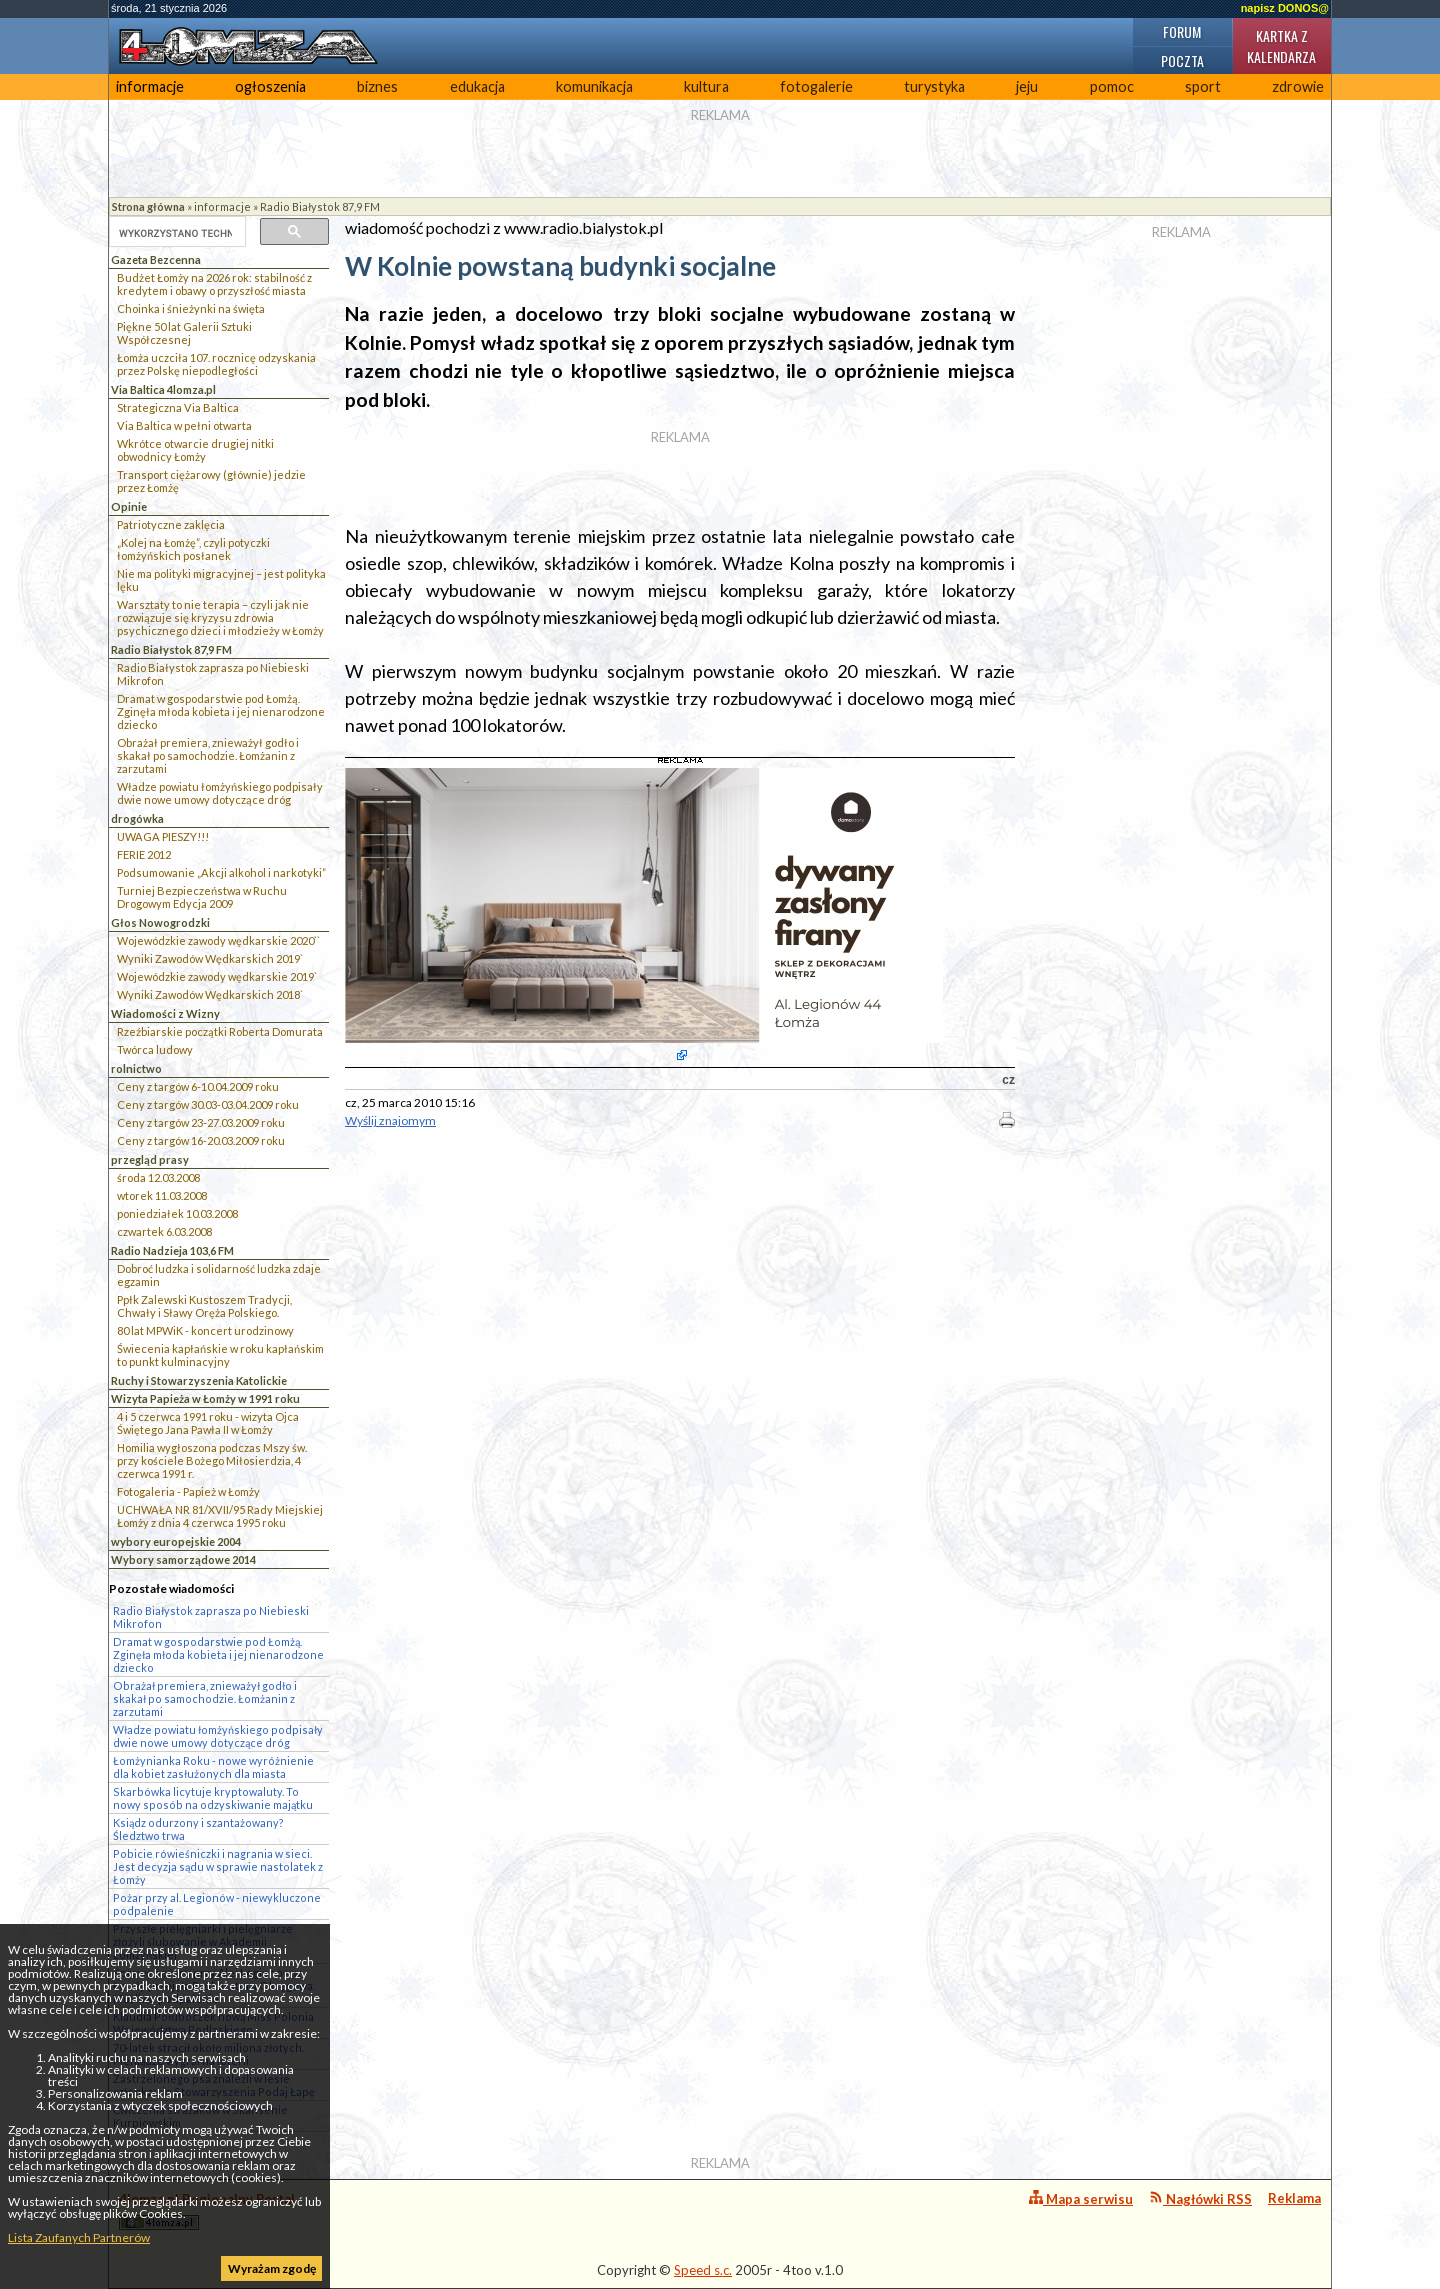  I want to click on 4 i 5 czerwca 1991 roku - wizyta Ojca Świętego Jana Pawła II w Łomży, so click(208, 1423).